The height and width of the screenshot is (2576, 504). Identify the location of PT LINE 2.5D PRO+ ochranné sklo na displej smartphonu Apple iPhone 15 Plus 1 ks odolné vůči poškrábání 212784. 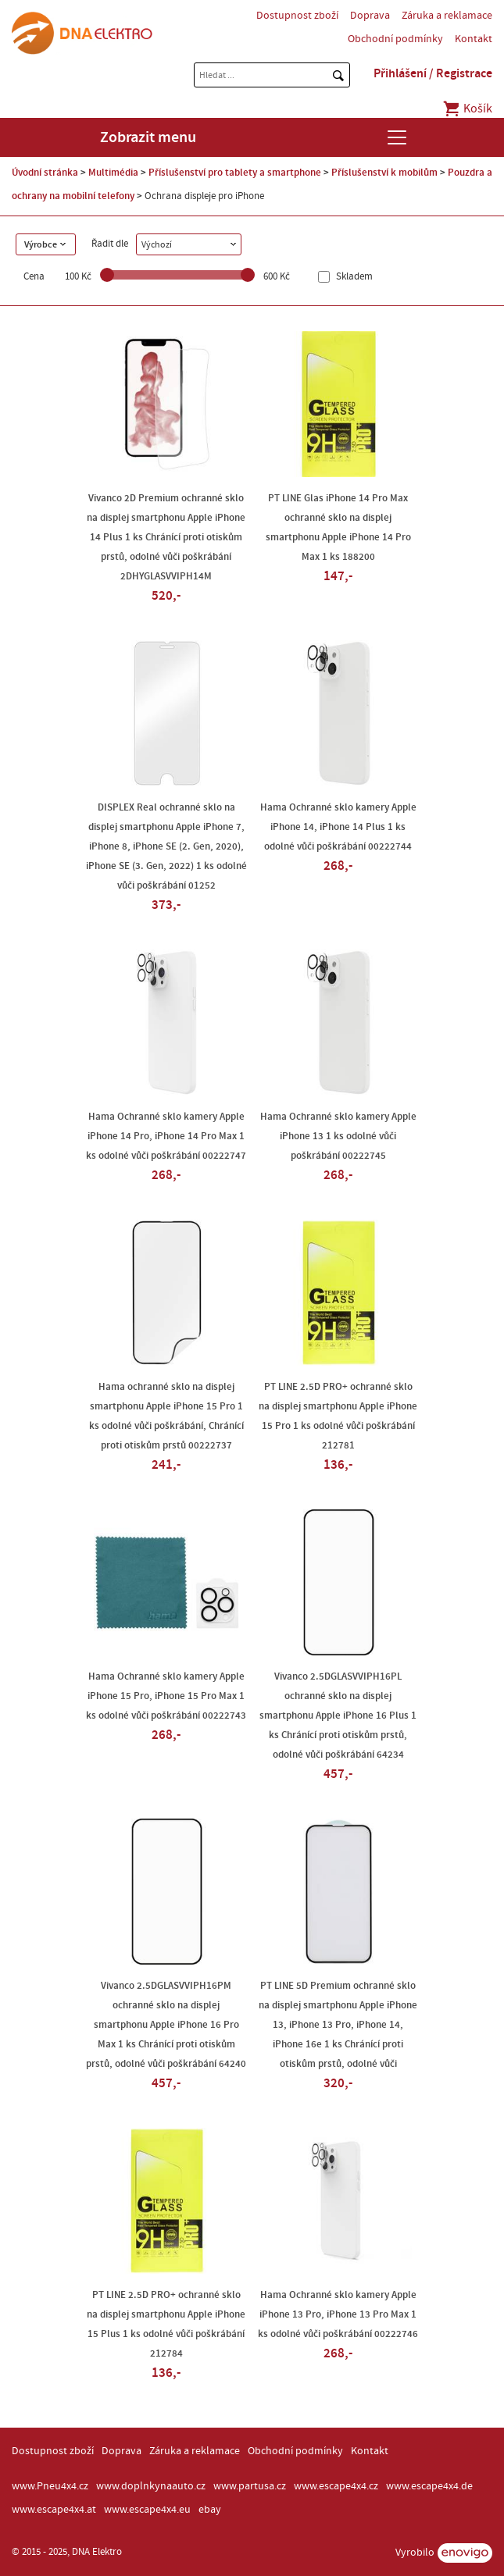
(166, 2324).